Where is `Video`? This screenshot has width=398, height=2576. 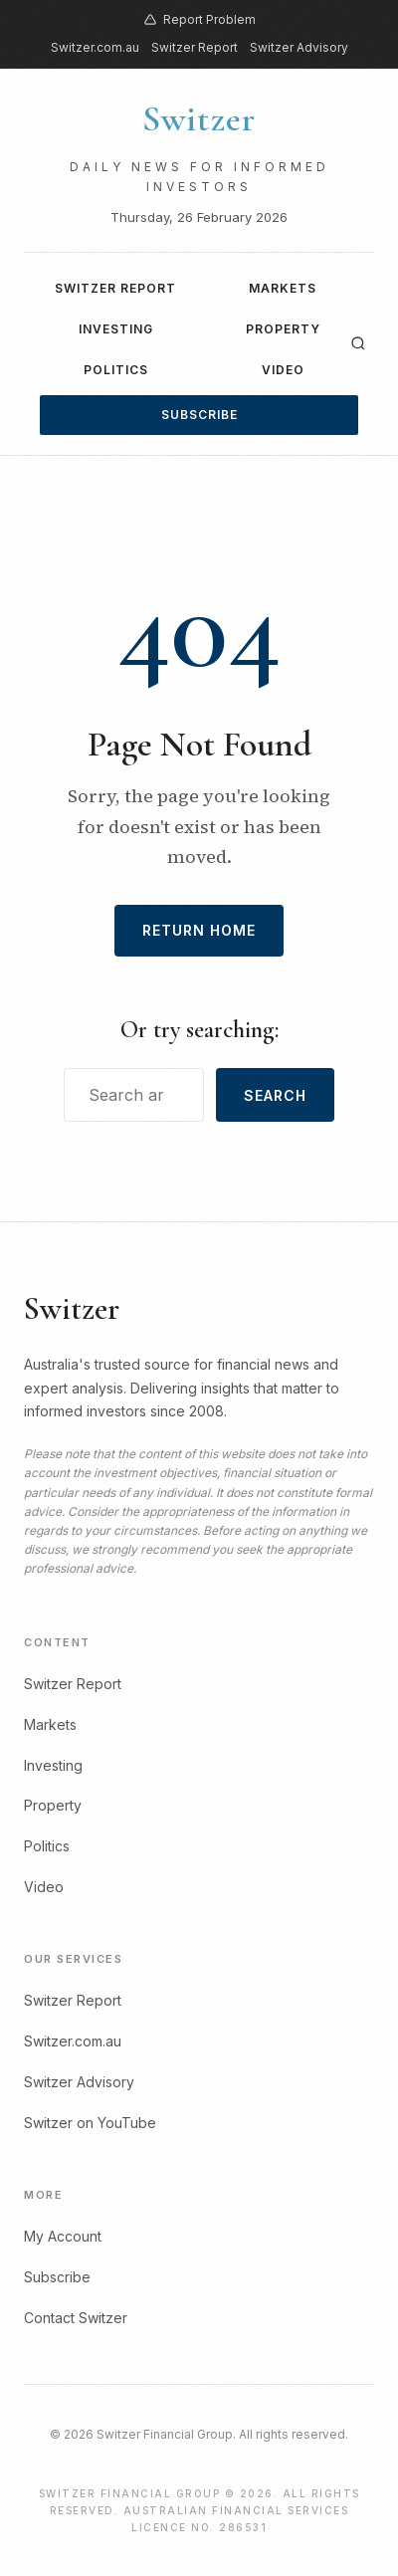
Video is located at coordinates (283, 369).